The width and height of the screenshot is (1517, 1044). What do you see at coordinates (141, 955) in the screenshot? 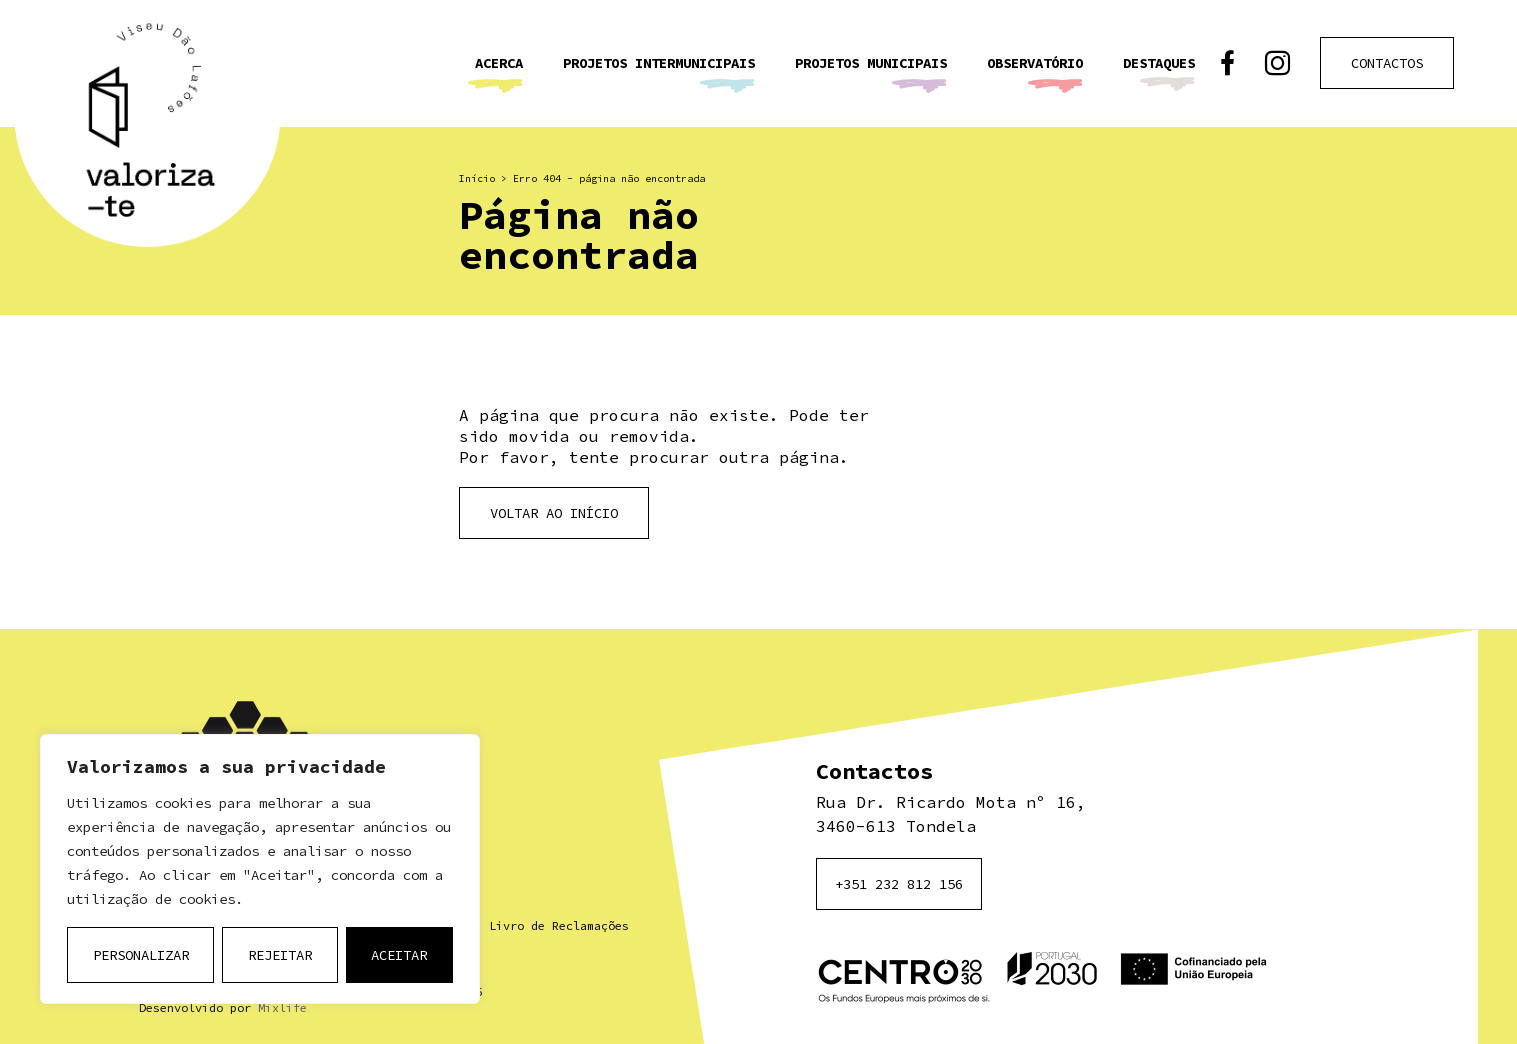
I see `Personalizar` at bounding box center [141, 955].